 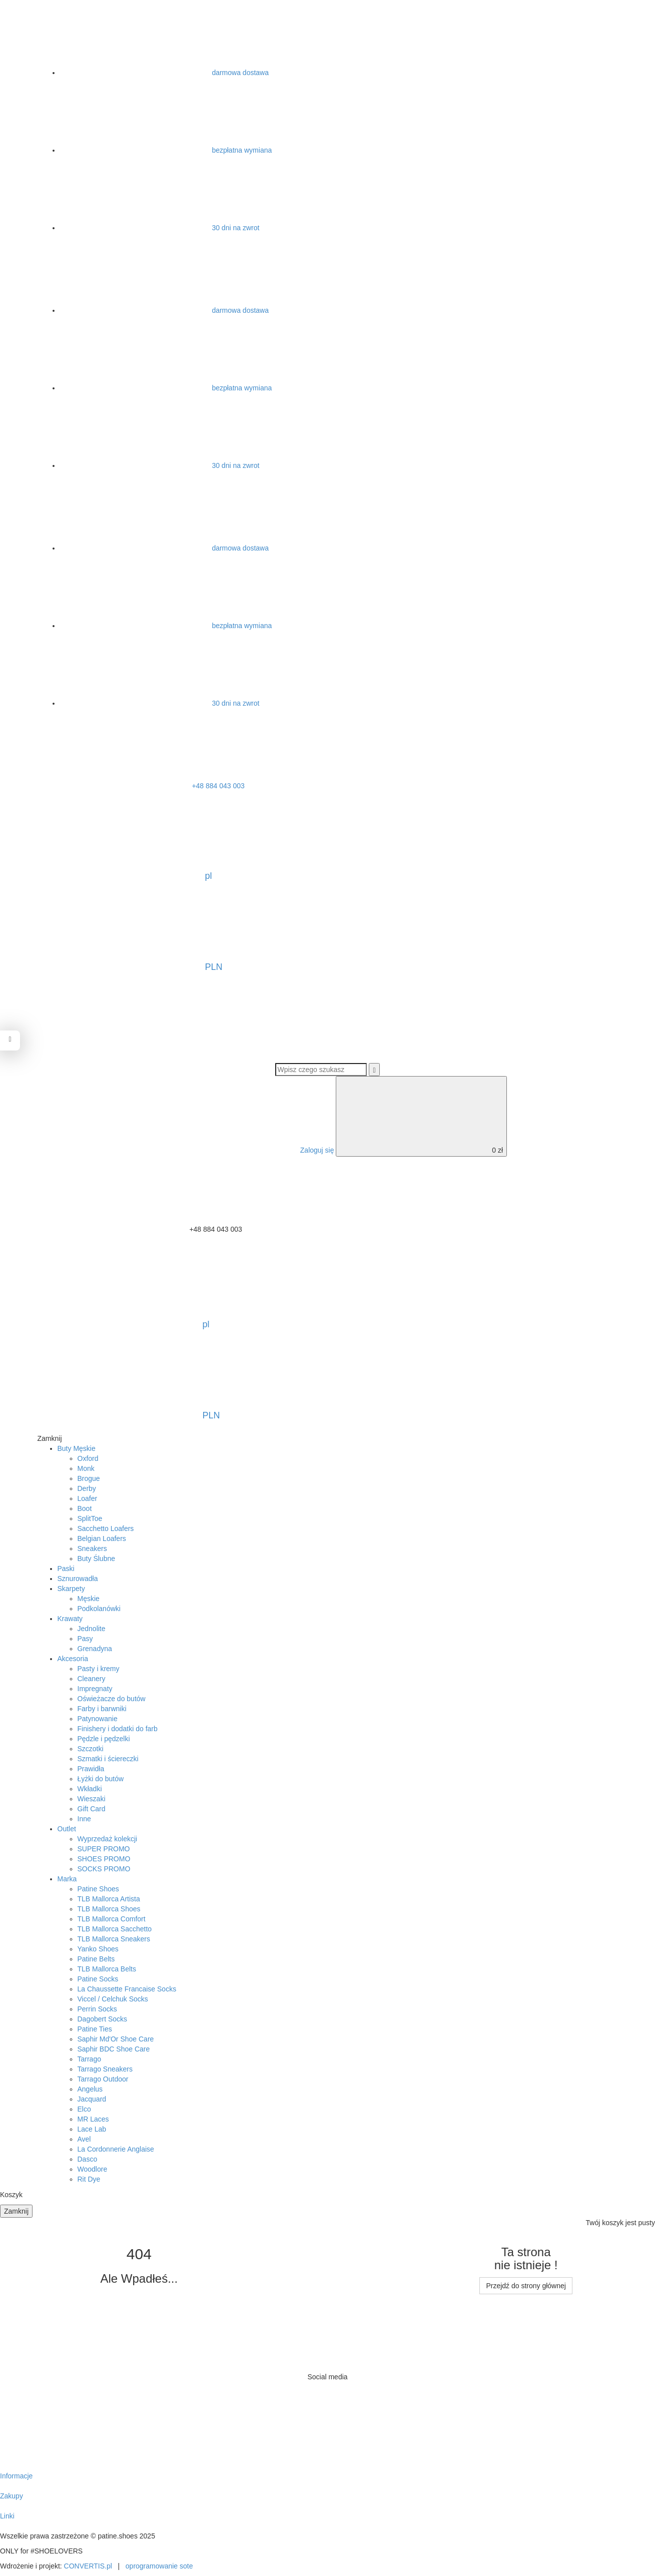 What do you see at coordinates (98, 1889) in the screenshot?
I see `Patine Shoes` at bounding box center [98, 1889].